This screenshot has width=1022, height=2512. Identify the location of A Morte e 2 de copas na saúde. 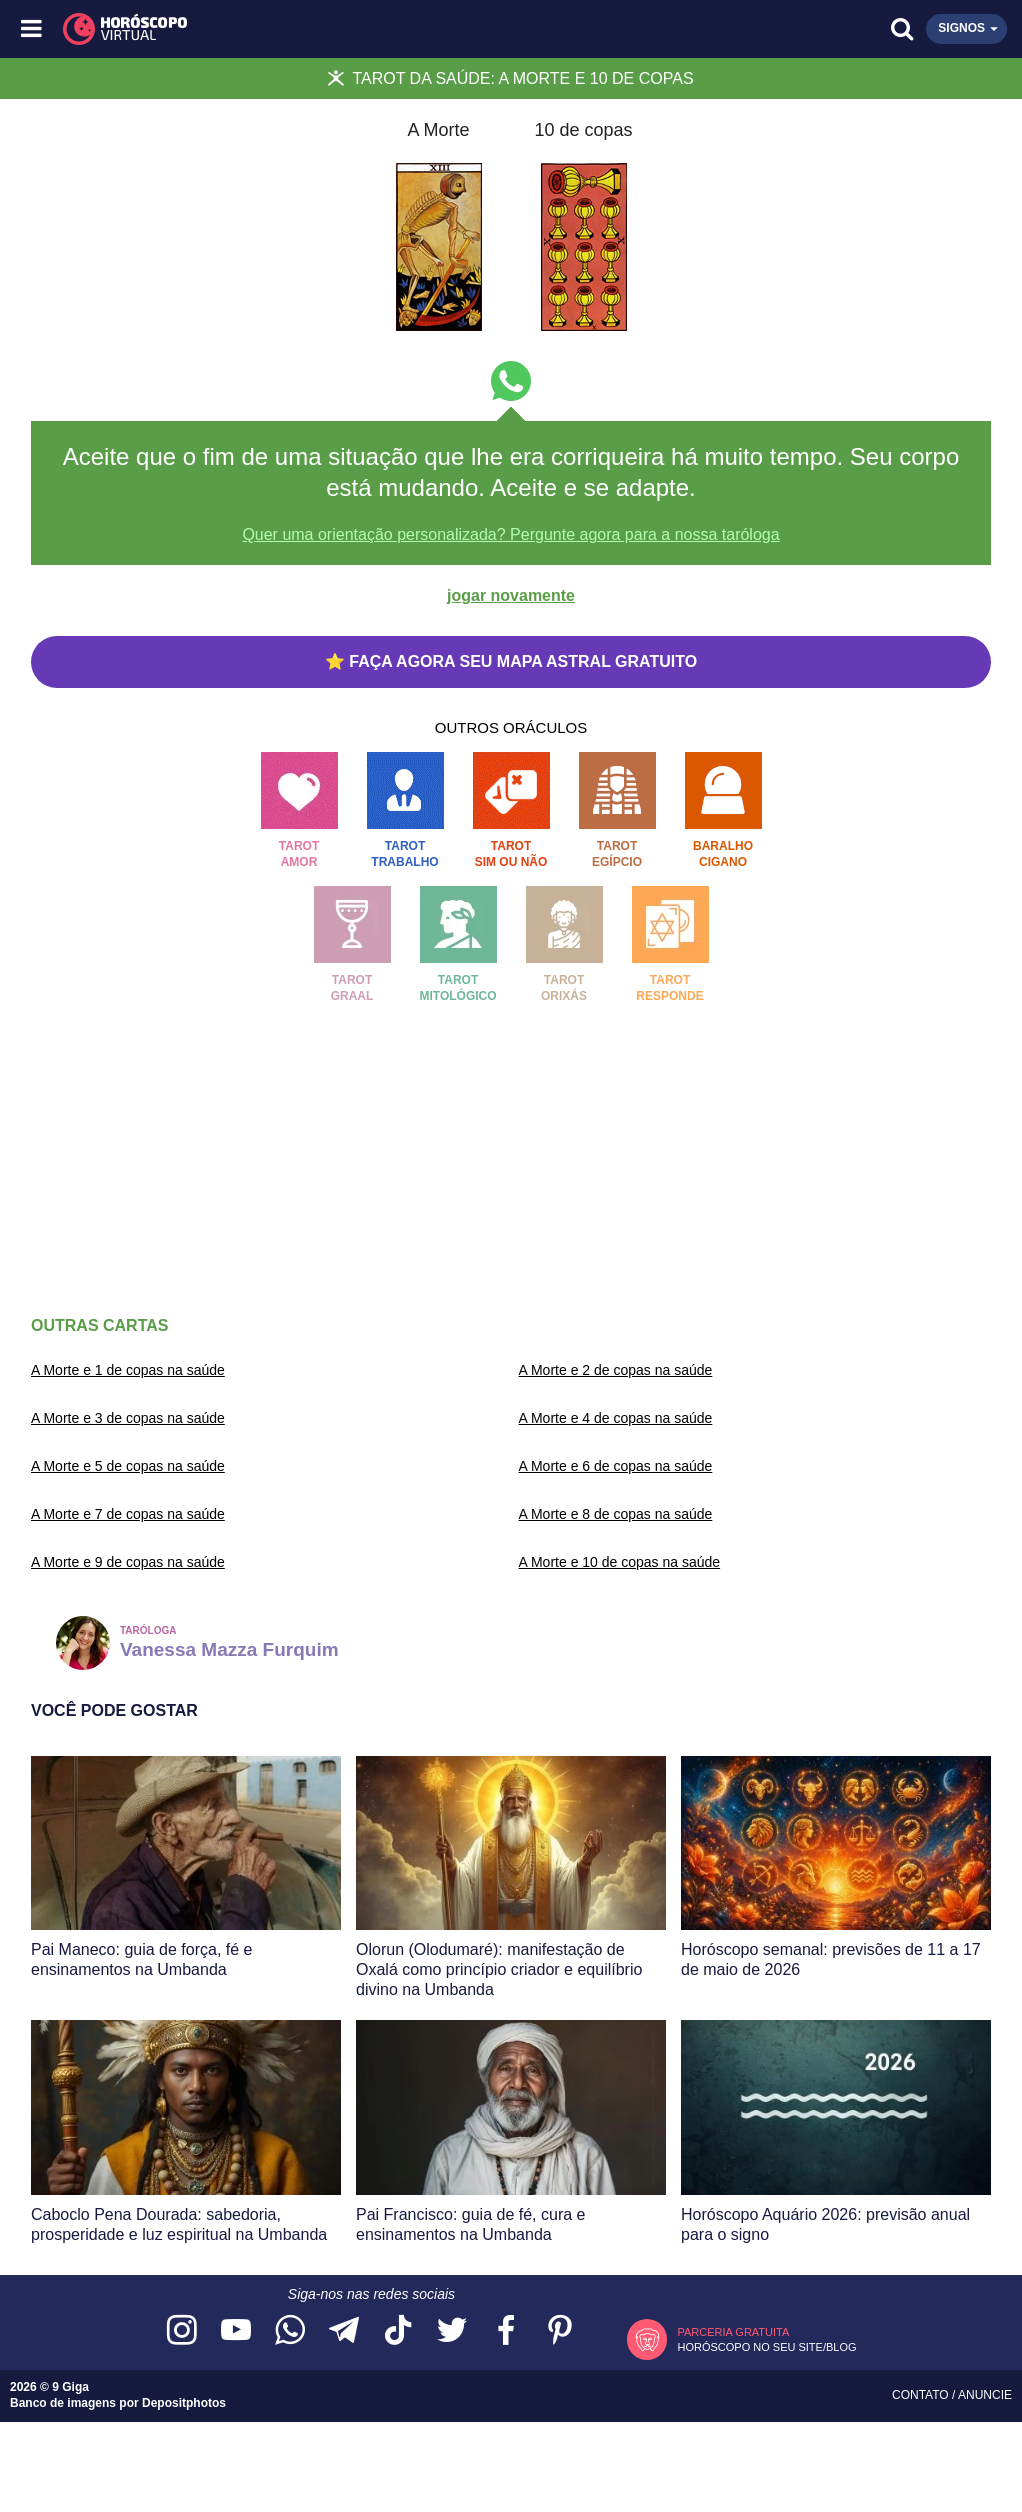
(616, 1370).